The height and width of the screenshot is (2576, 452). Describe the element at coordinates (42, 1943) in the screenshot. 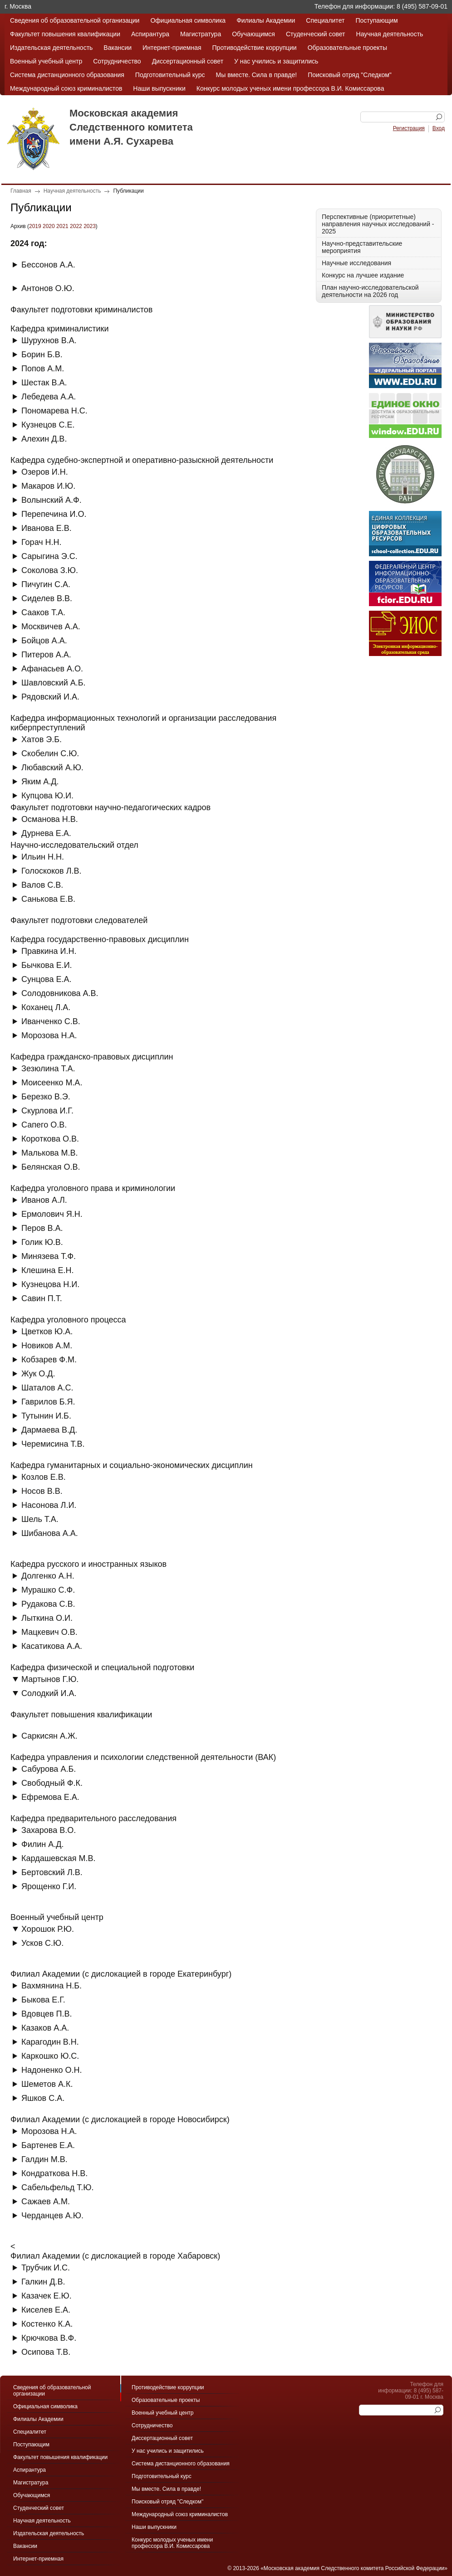

I see `Усков С.Ю.` at that location.